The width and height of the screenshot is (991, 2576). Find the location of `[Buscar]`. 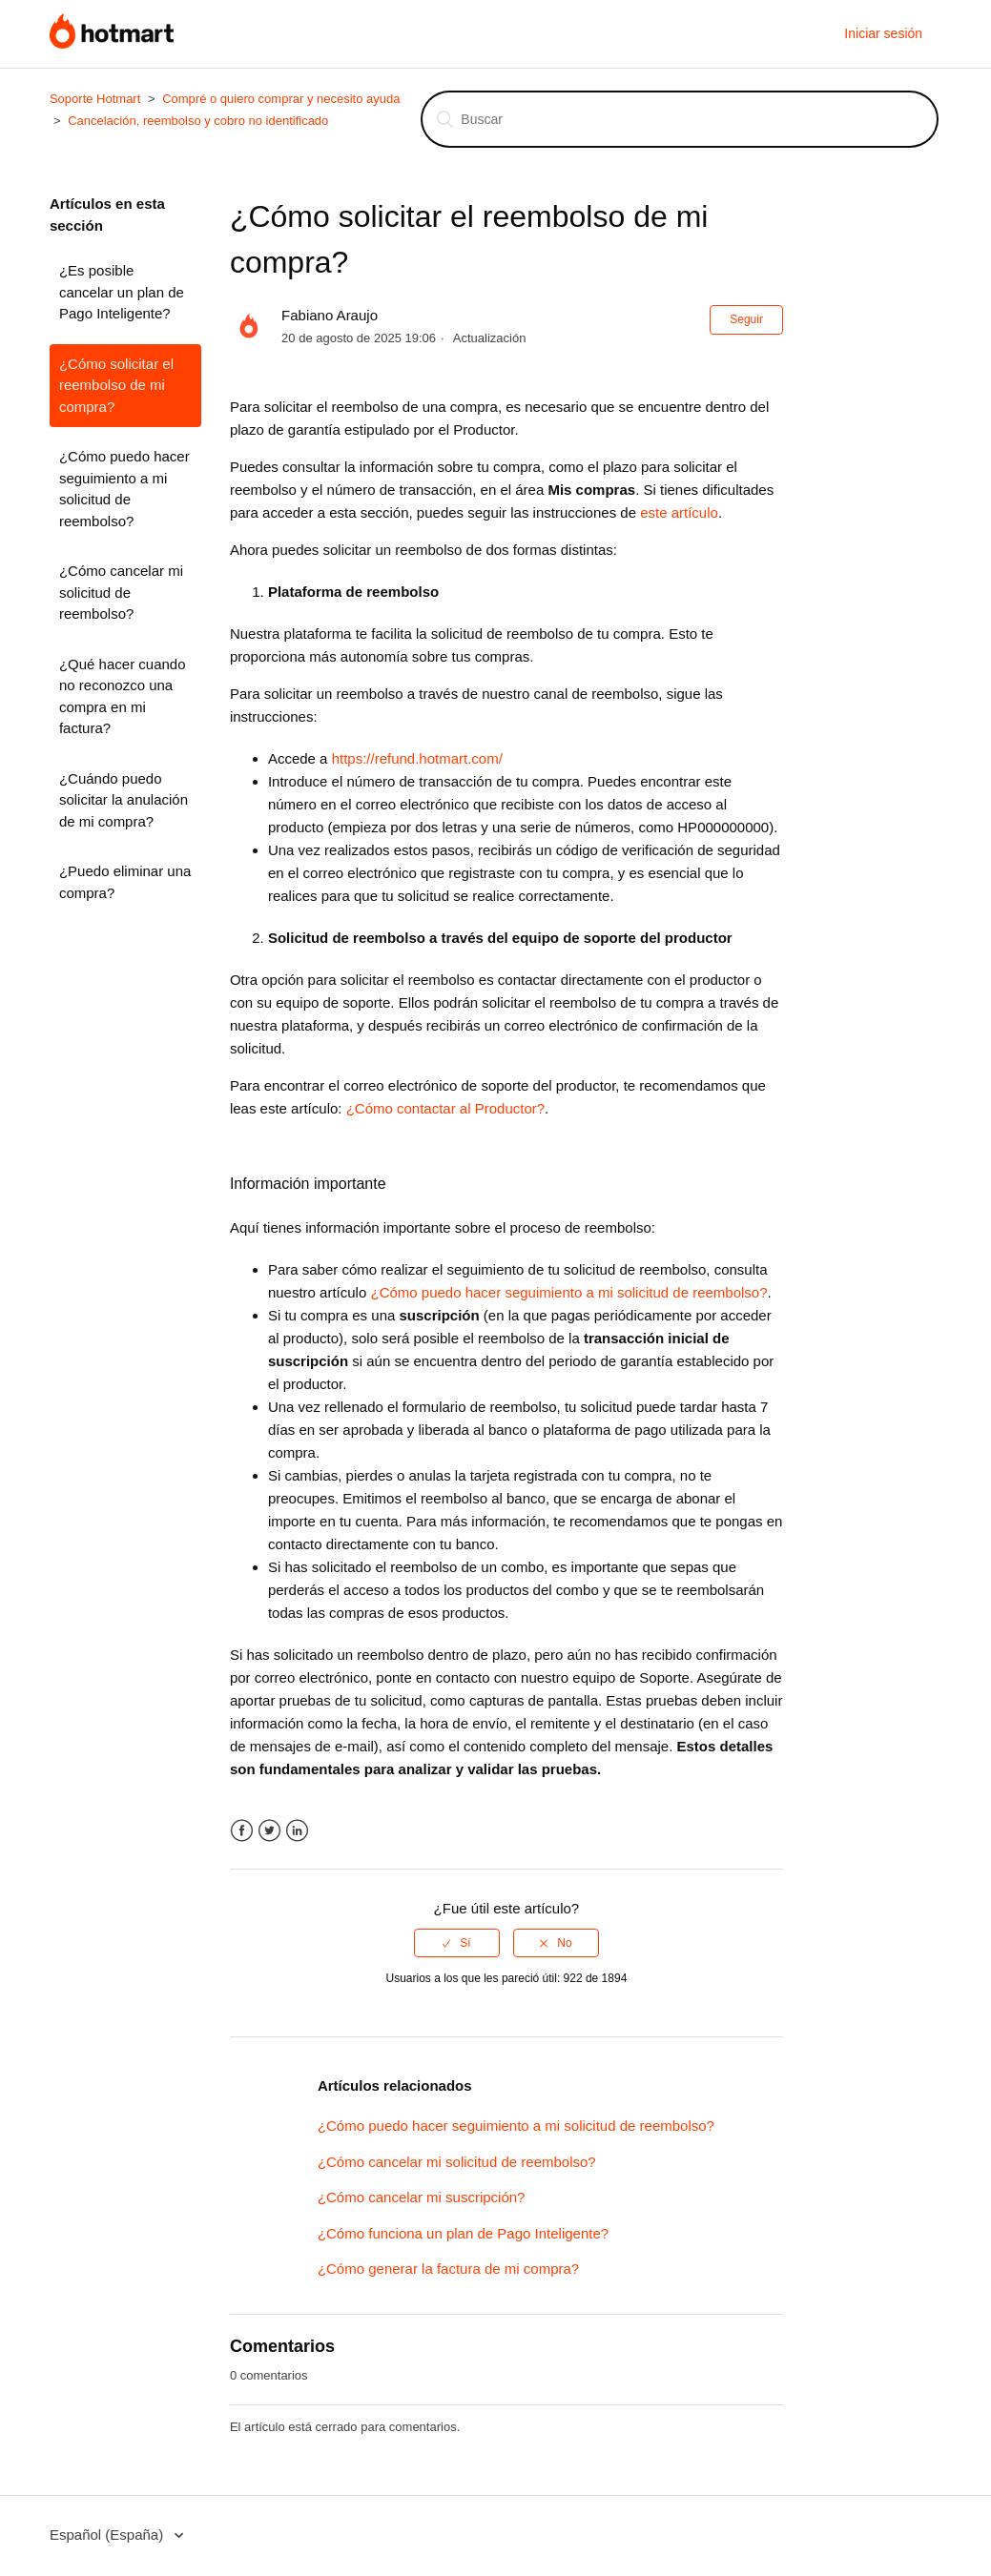

[Buscar] is located at coordinates (680, 119).